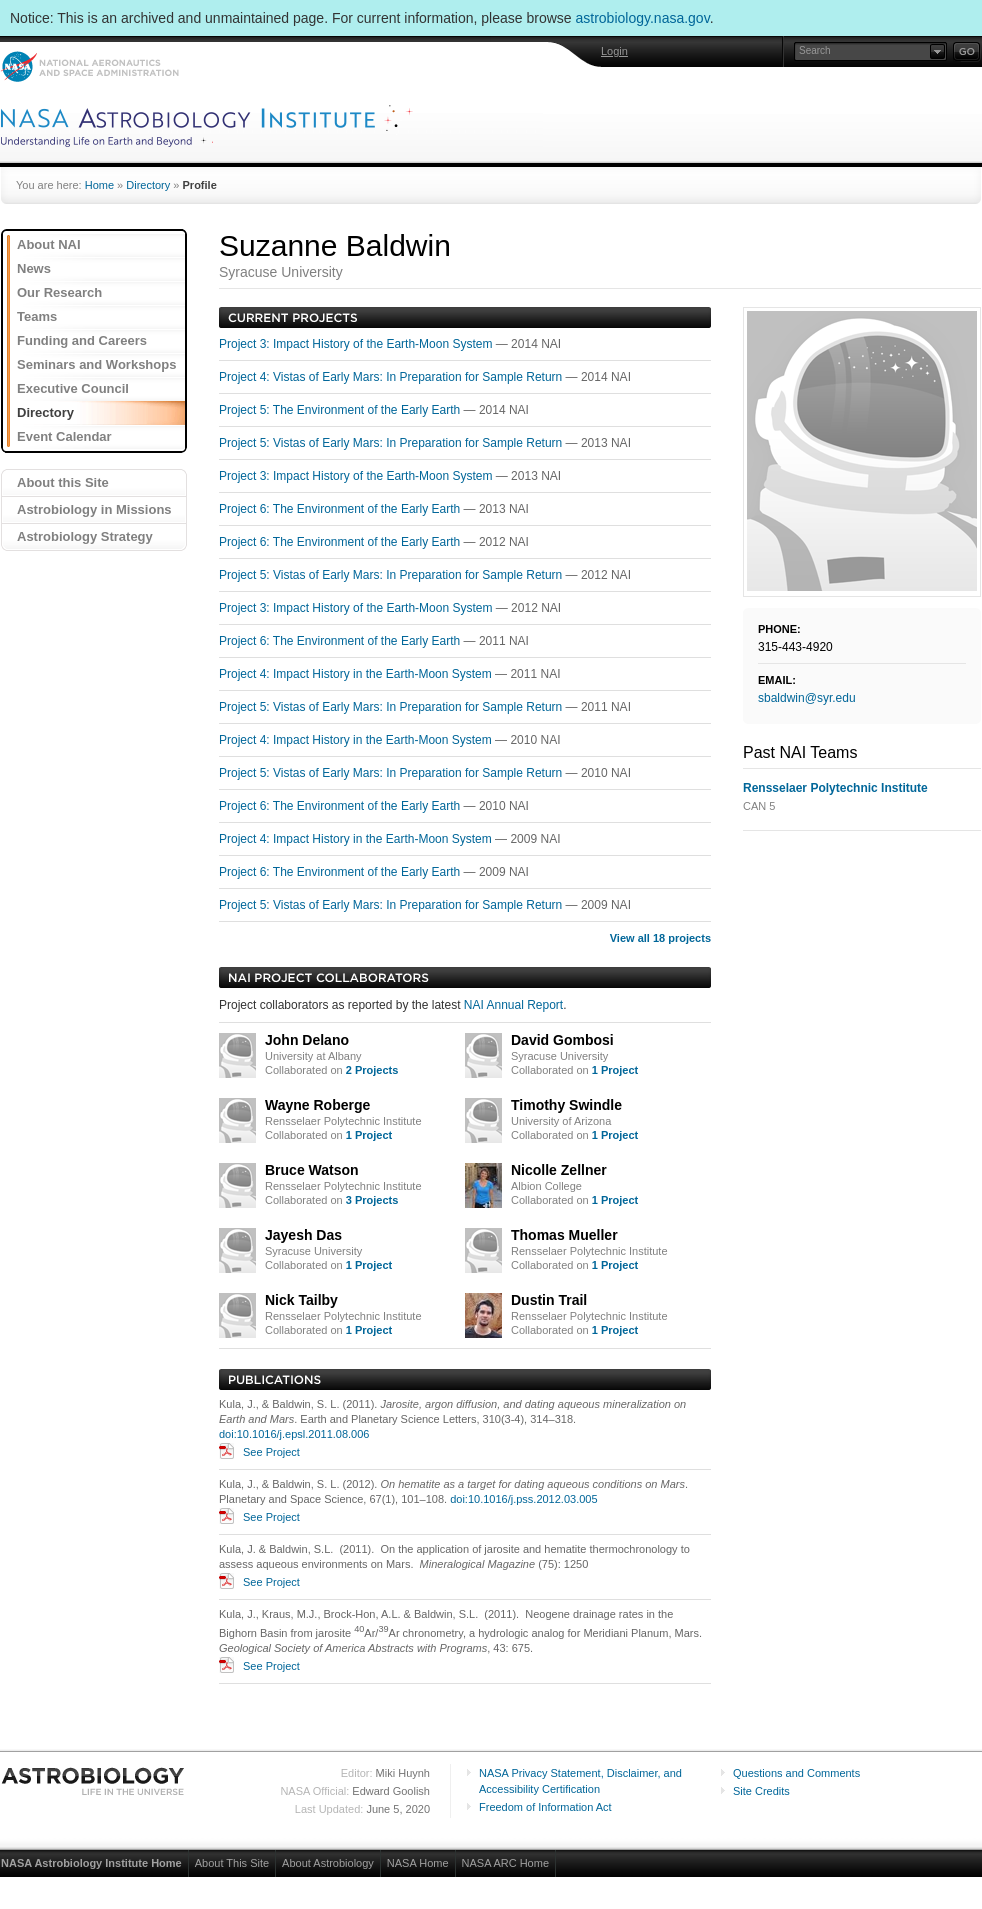 This screenshot has width=982, height=1909. I want to click on NASA: National Aeronautics and Space Administration, so click(89, 66).